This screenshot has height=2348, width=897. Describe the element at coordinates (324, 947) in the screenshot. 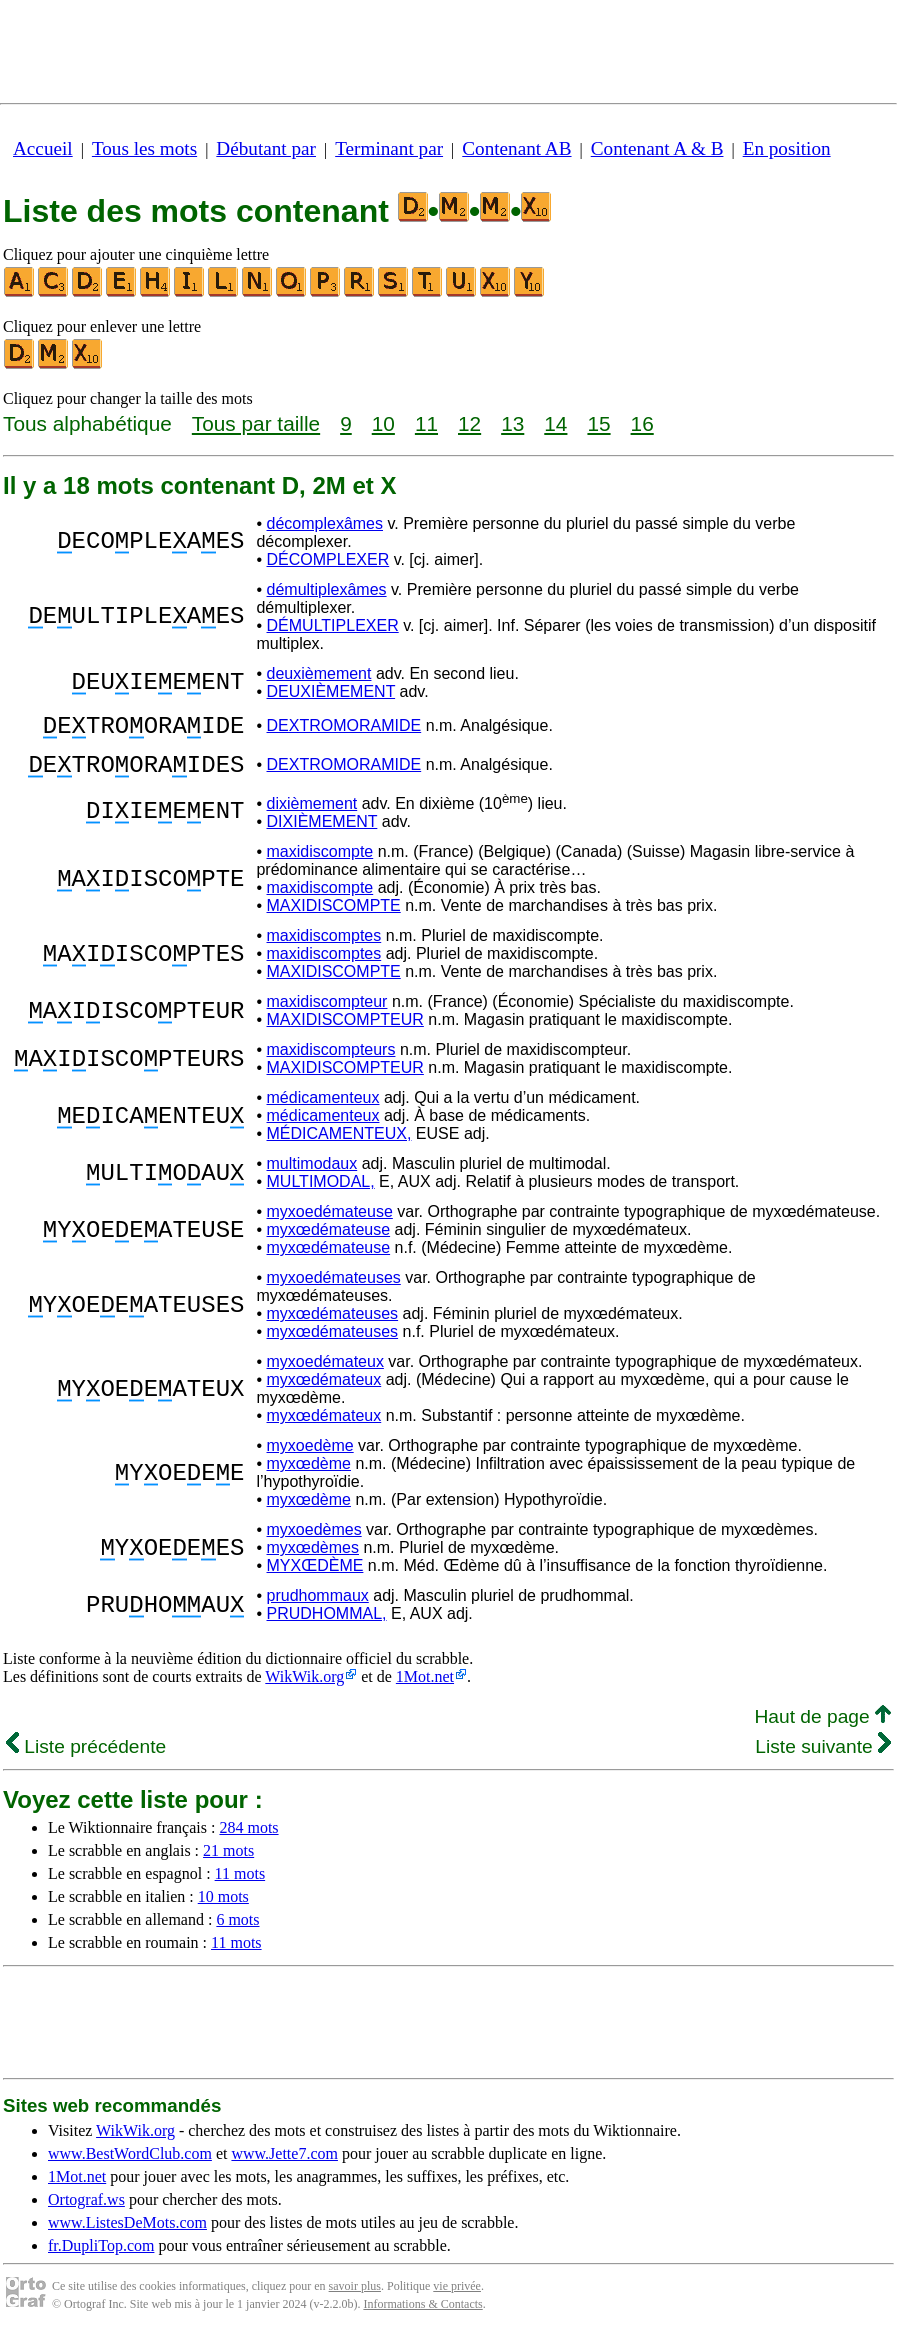

I see `maxidiscomptes` at that location.